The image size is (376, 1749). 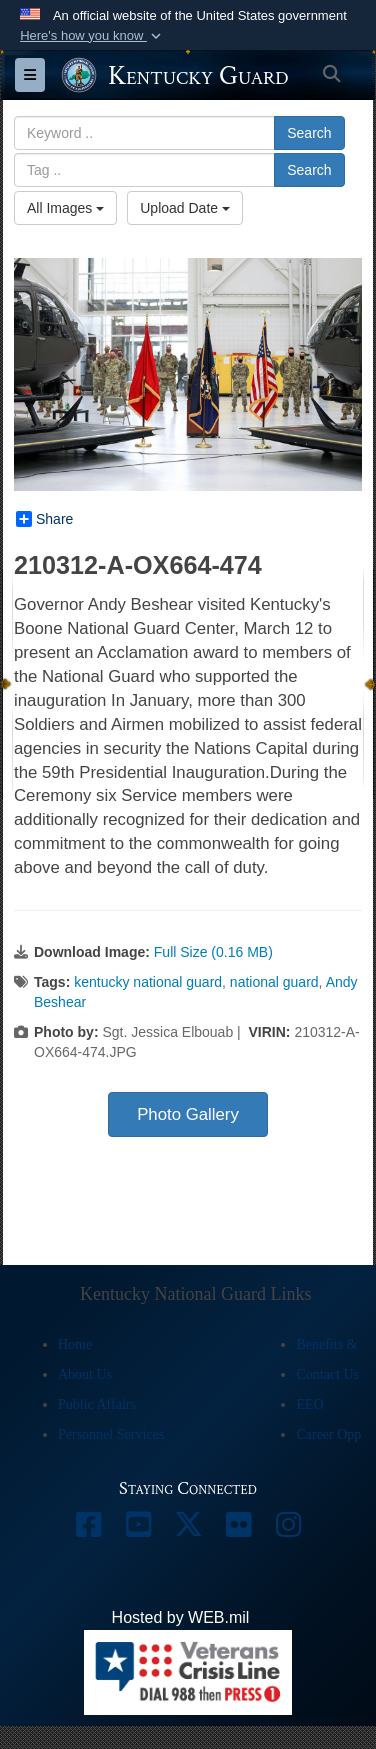 I want to click on EEO, so click(x=309, y=1404).